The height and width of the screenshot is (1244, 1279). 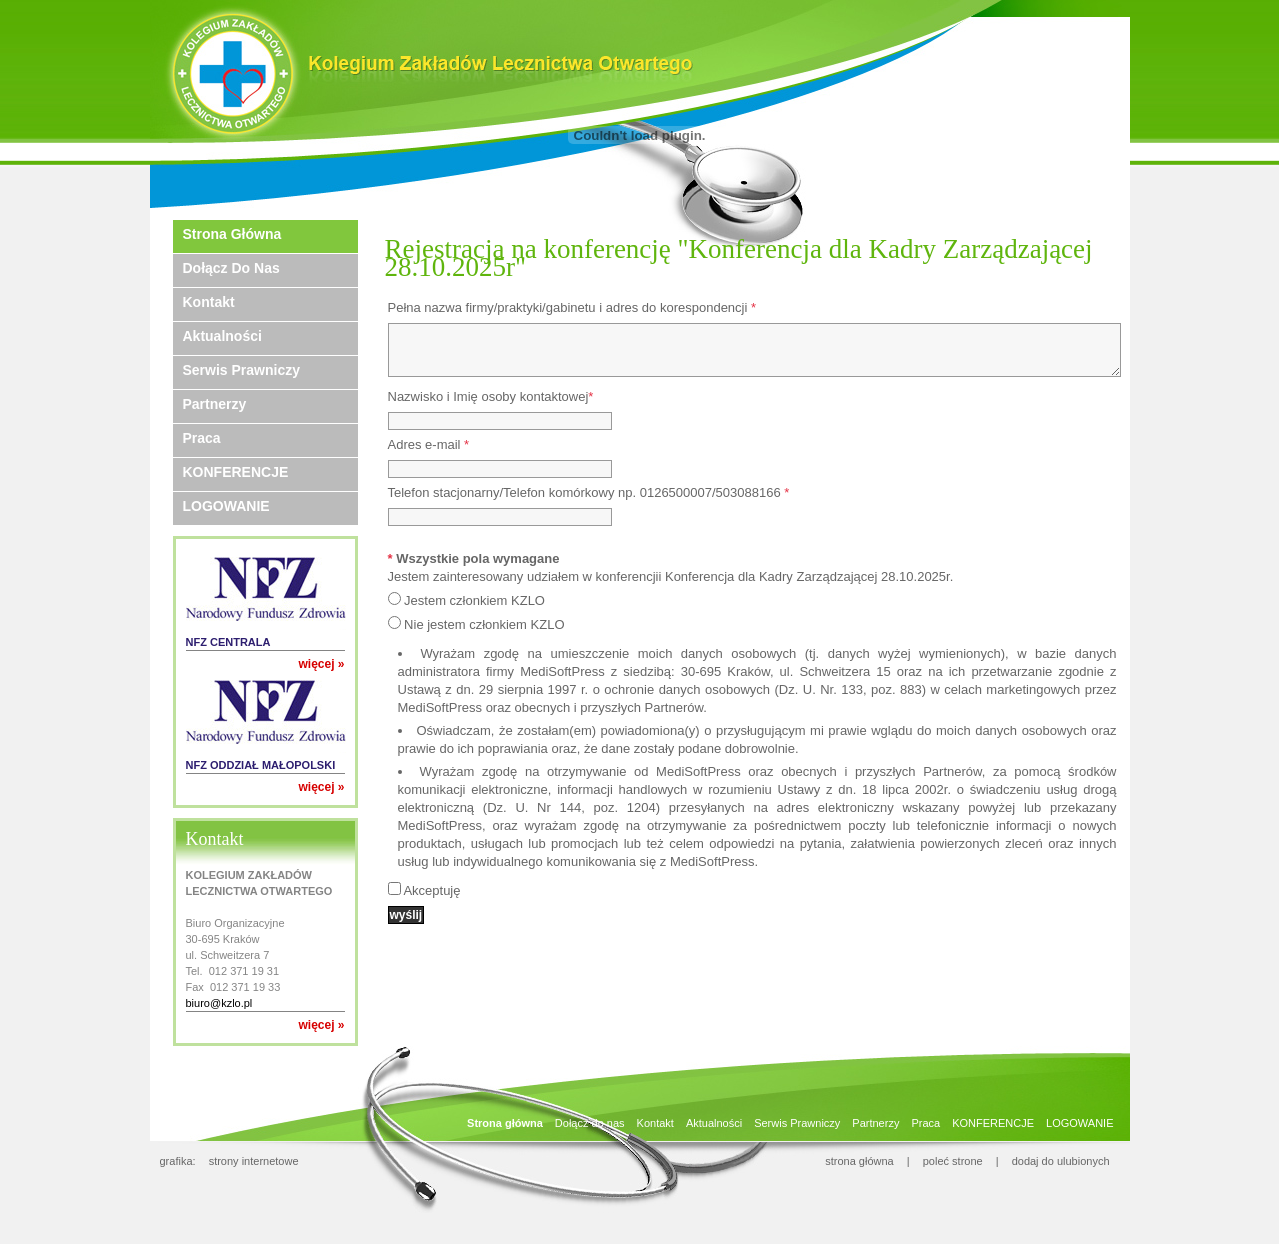 I want to click on LOGOWANIE, so click(x=226, y=506).